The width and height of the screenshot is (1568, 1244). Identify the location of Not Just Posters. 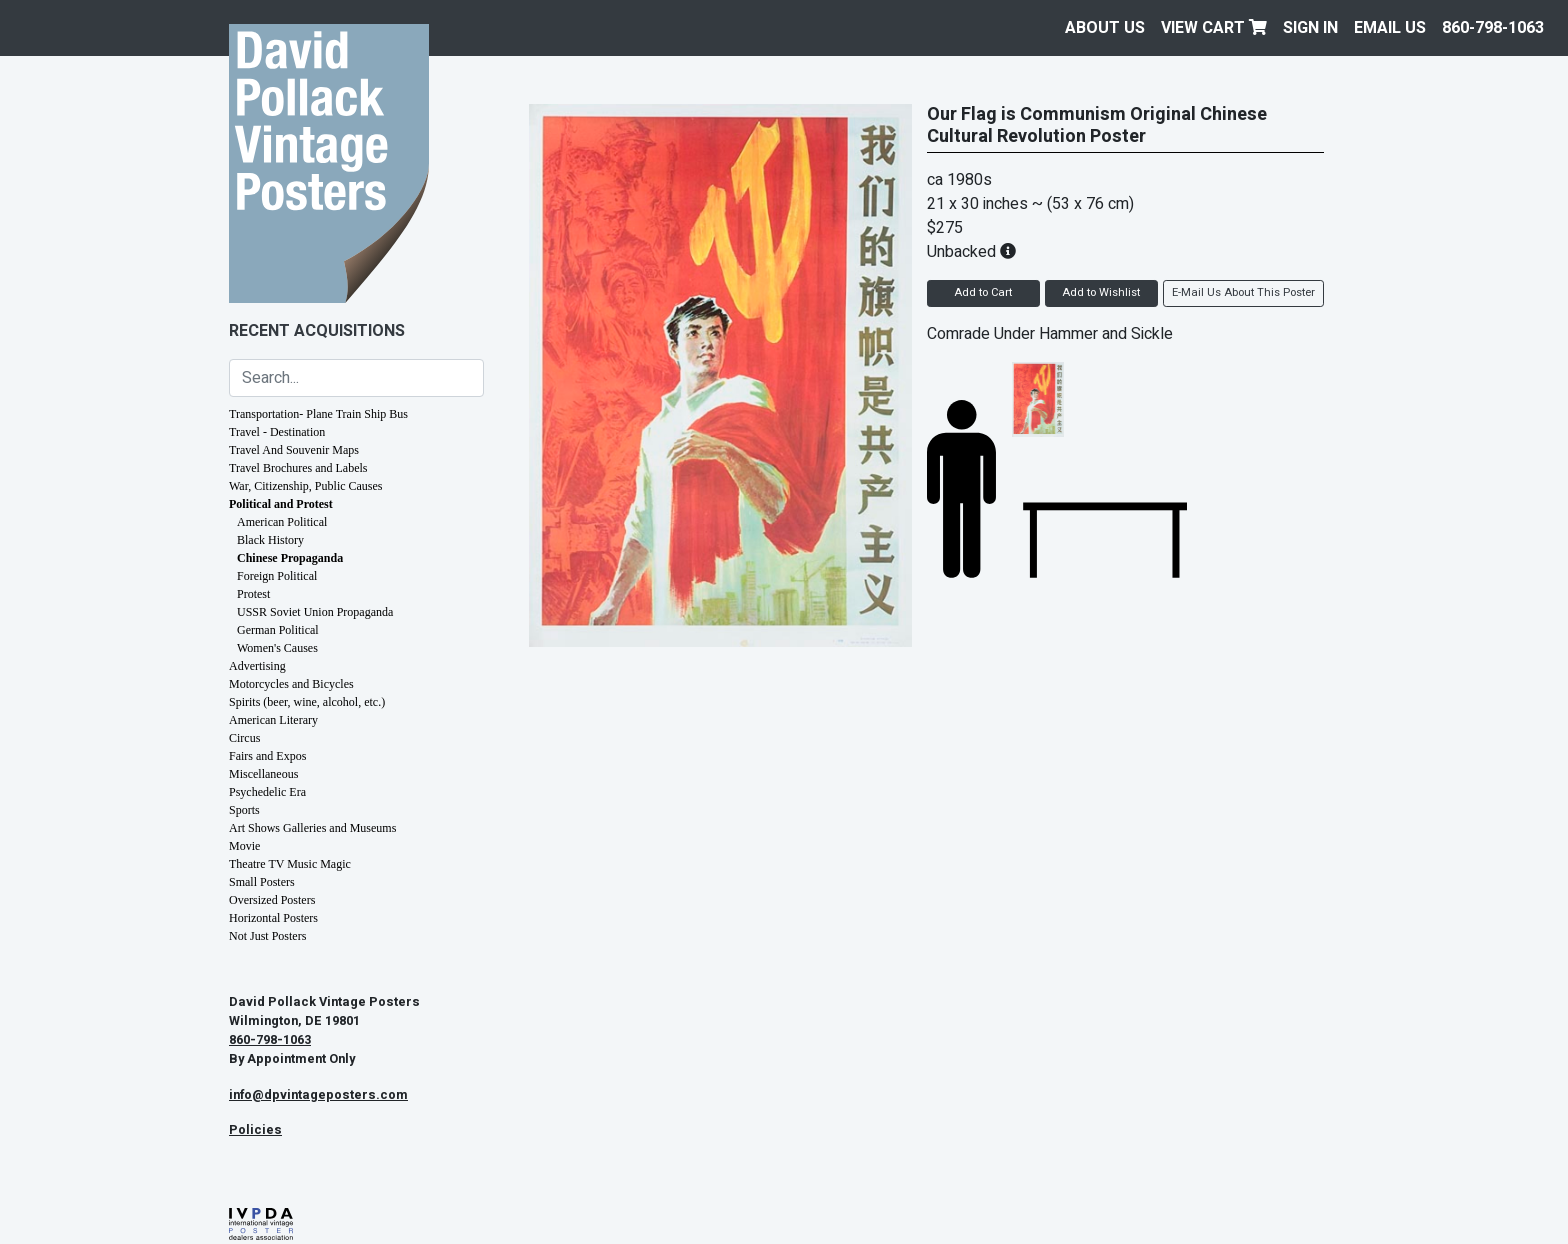
(267, 936).